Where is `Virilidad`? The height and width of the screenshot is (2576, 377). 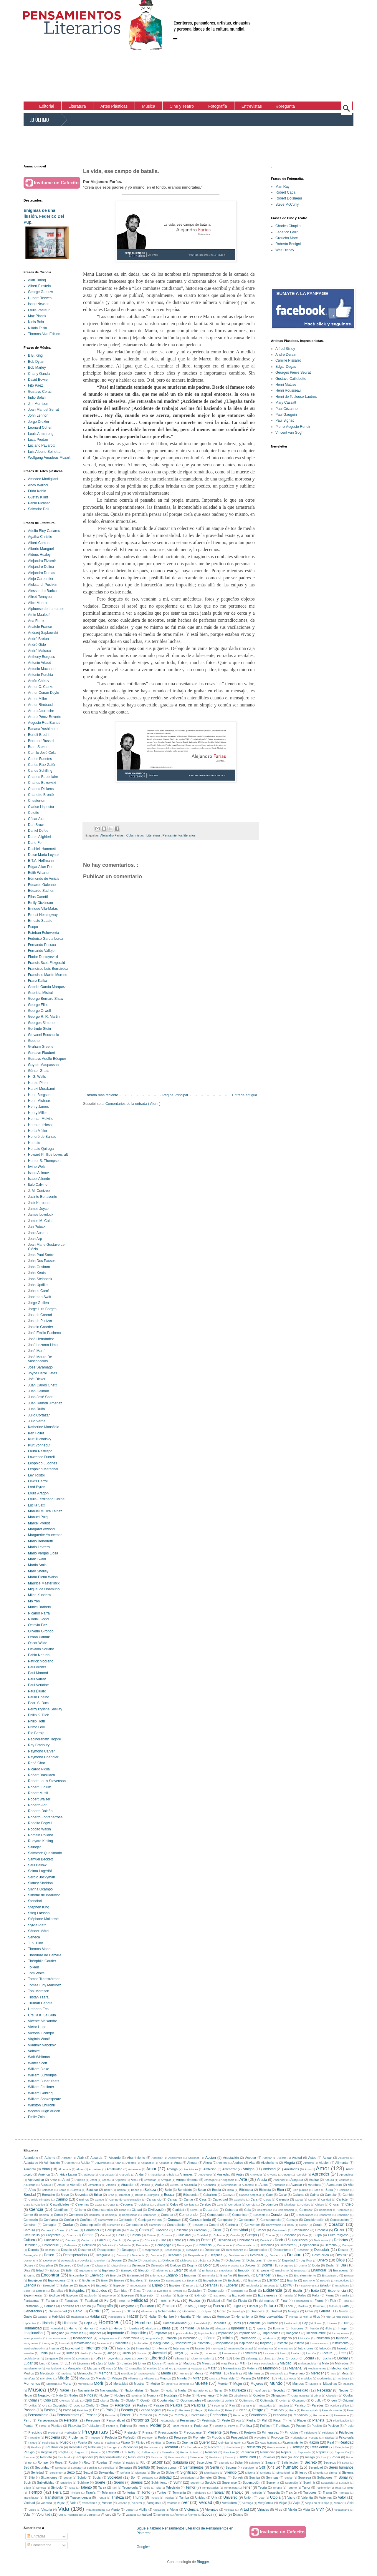 Virilidad is located at coordinates (229, 2509).